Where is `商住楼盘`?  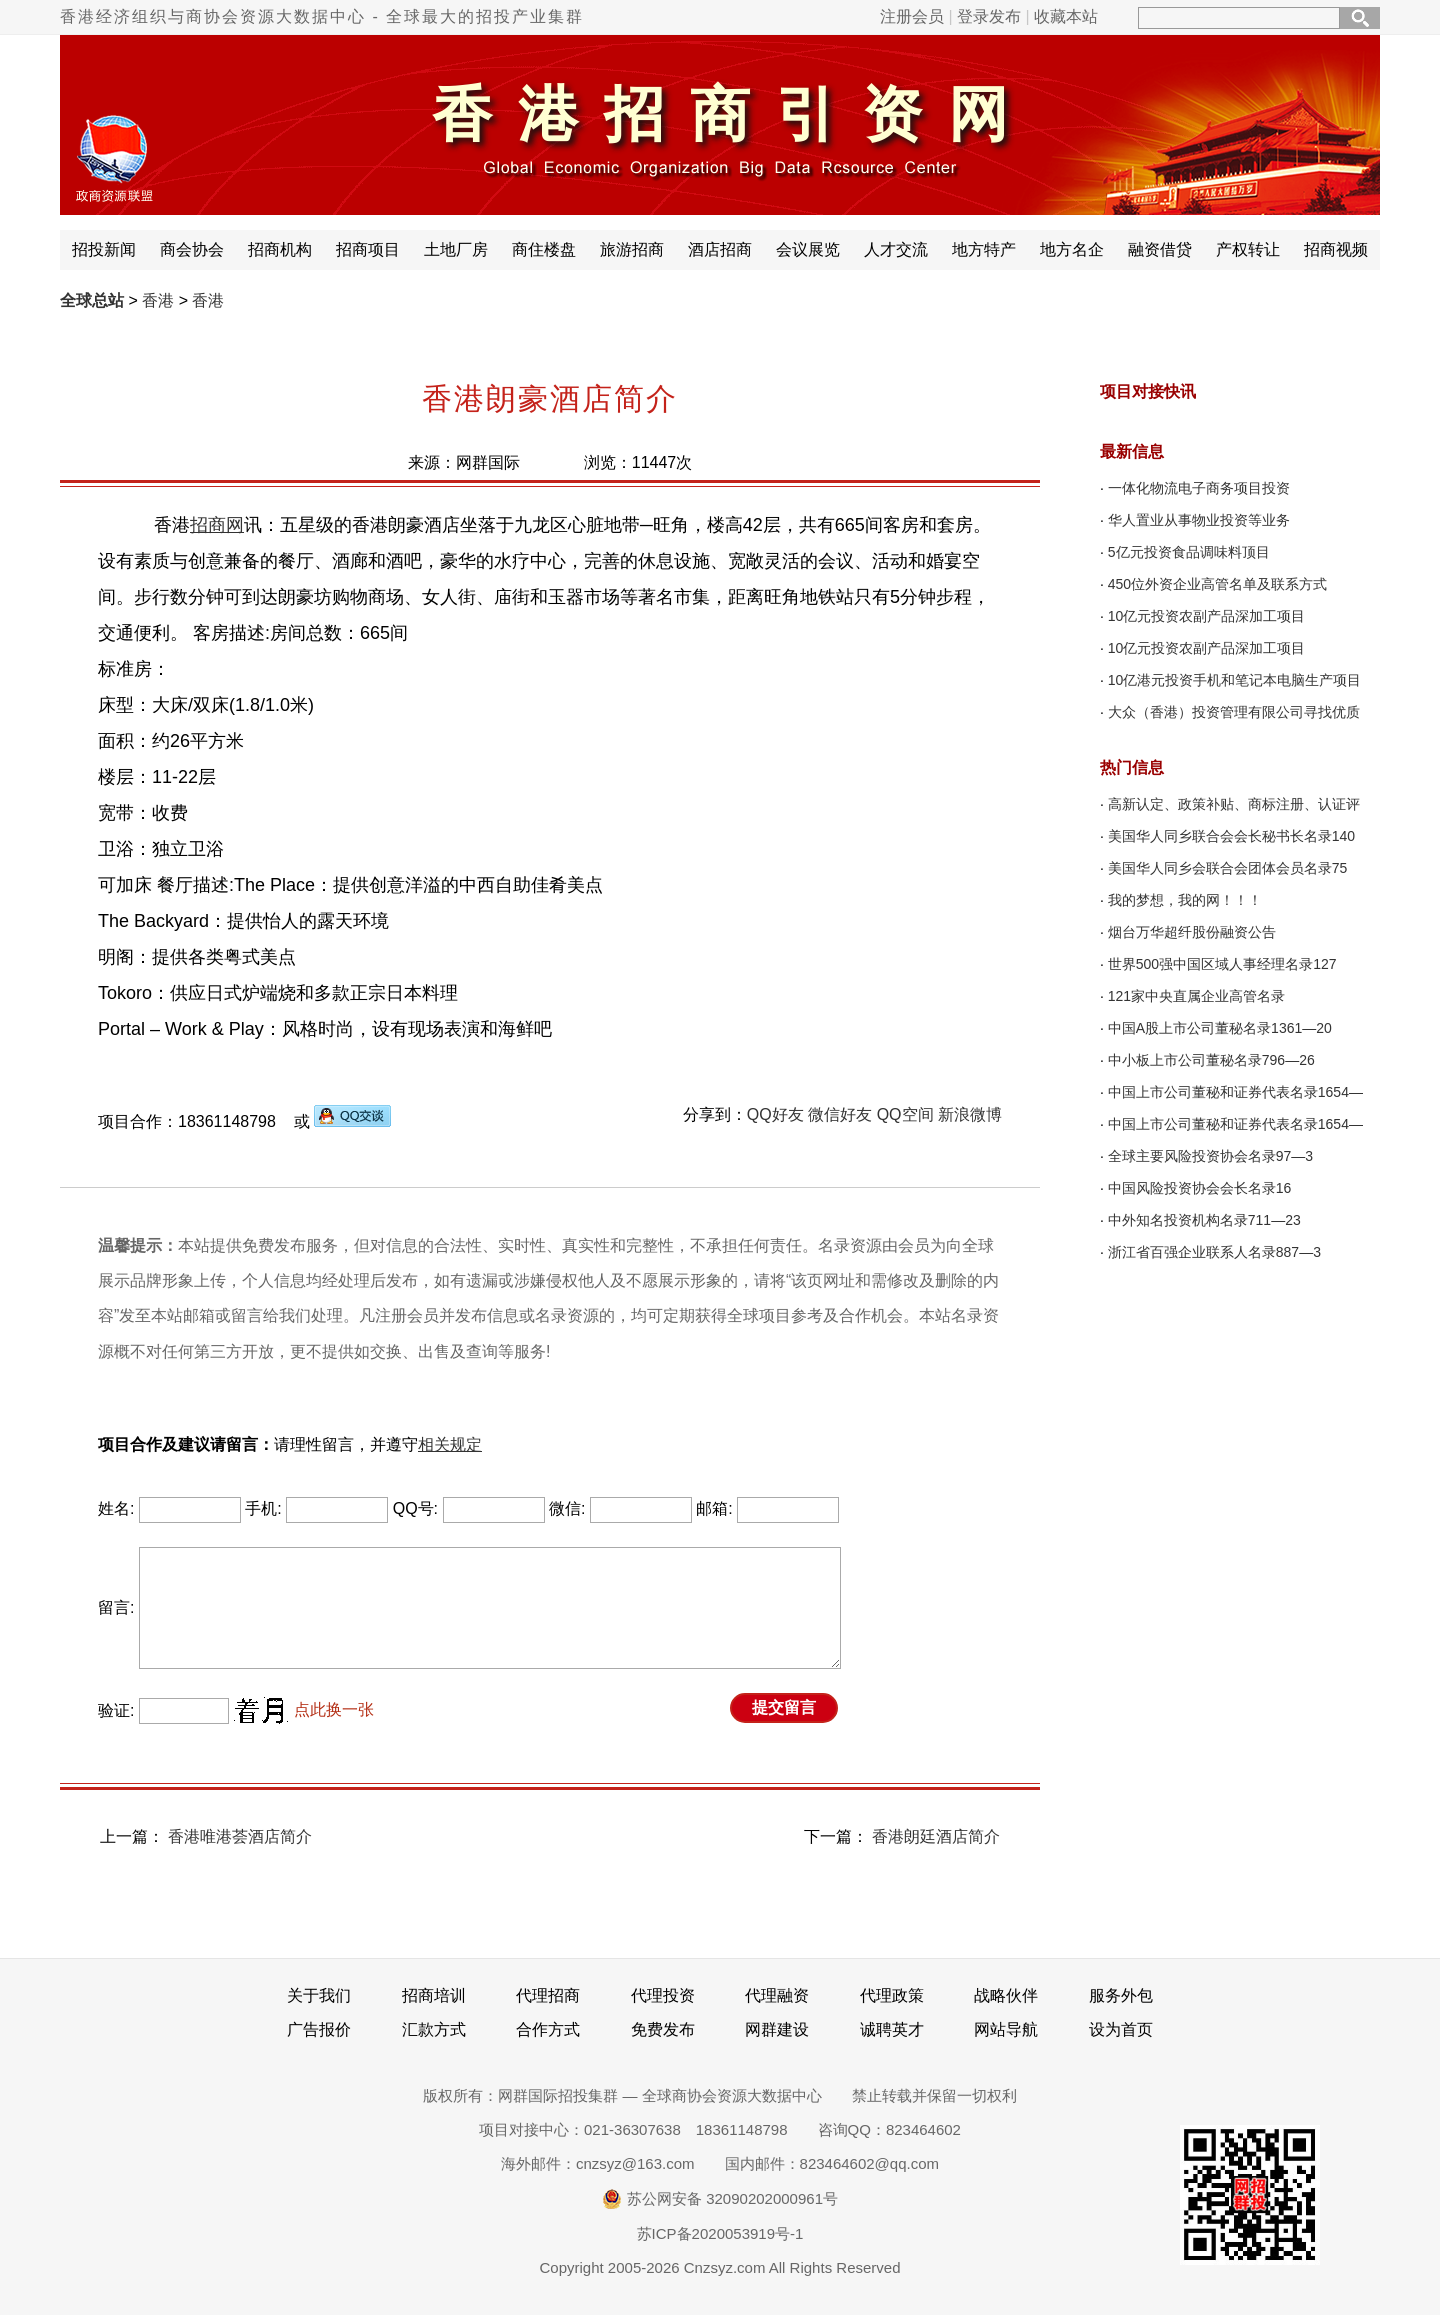 商住楼盘 is located at coordinates (544, 249).